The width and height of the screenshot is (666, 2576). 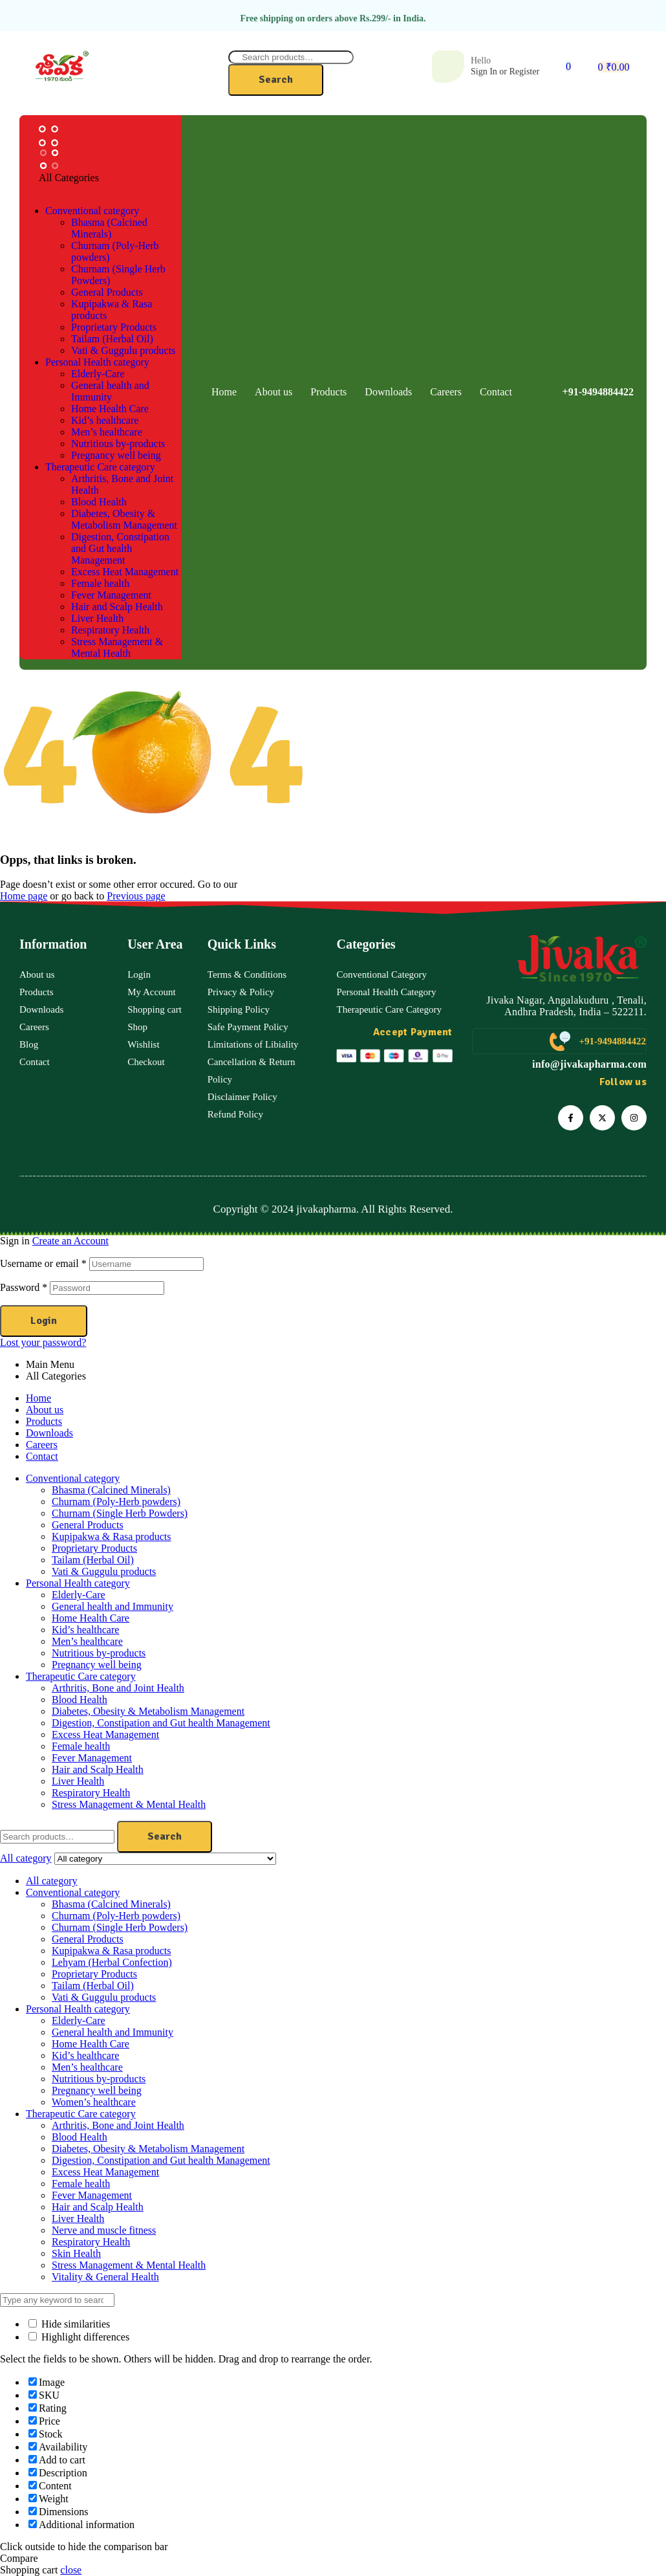 What do you see at coordinates (73, 1478) in the screenshot?
I see `Conventional category` at bounding box center [73, 1478].